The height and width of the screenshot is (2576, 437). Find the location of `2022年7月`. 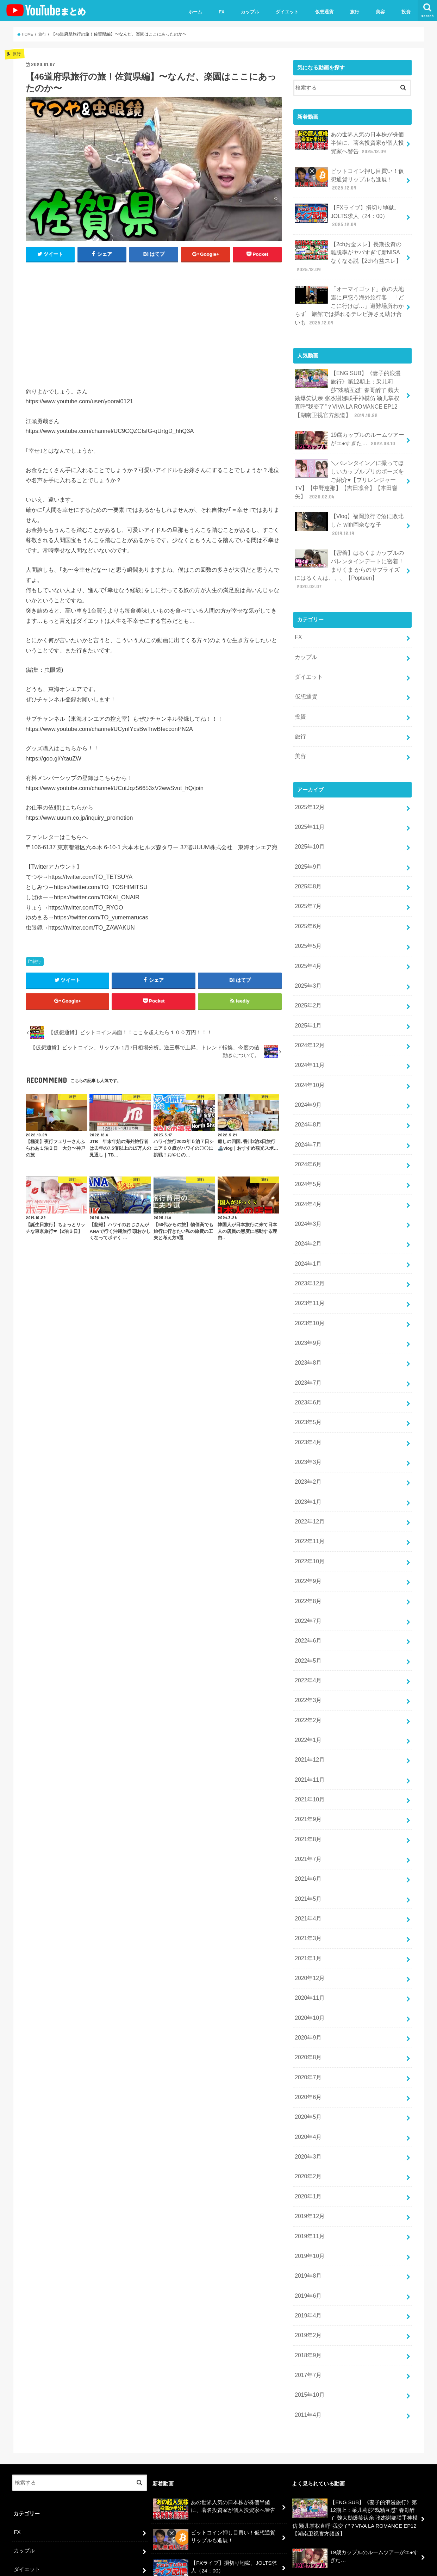

2022年7月 is located at coordinates (307, 1519).